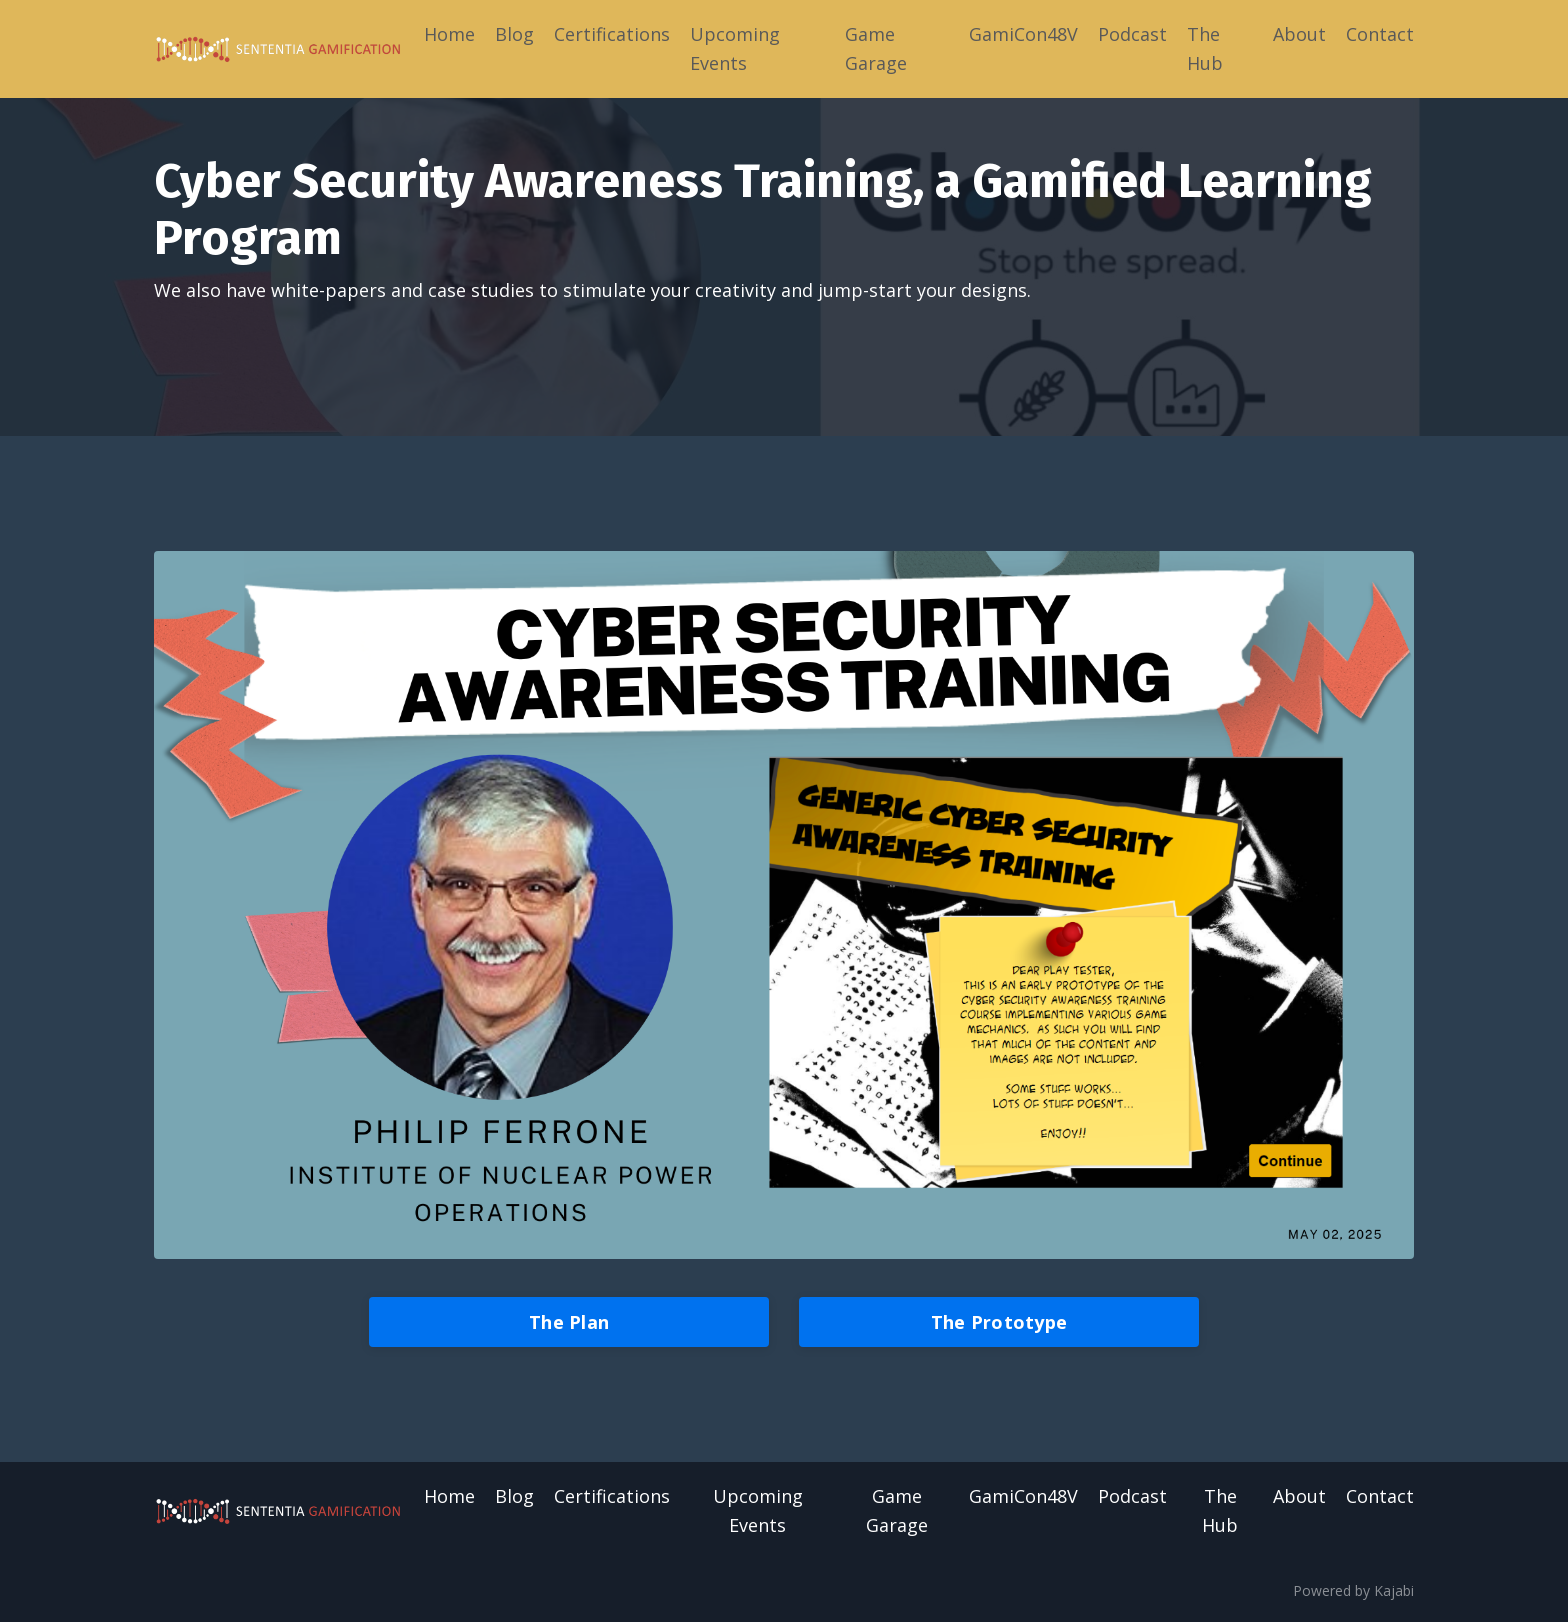  What do you see at coordinates (999, 1322) in the screenshot?
I see `The Prototype` at bounding box center [999, 1322].